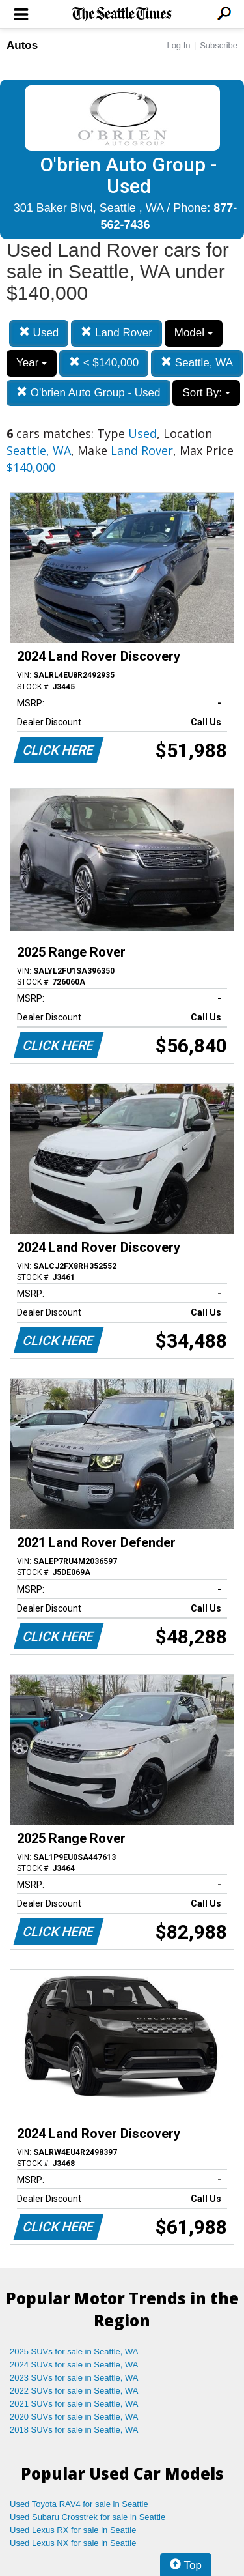 This screenshot has width=244, height=2576. Describe the element at coordinates (31, 362) in the screenshot. I see `Year` at that location.